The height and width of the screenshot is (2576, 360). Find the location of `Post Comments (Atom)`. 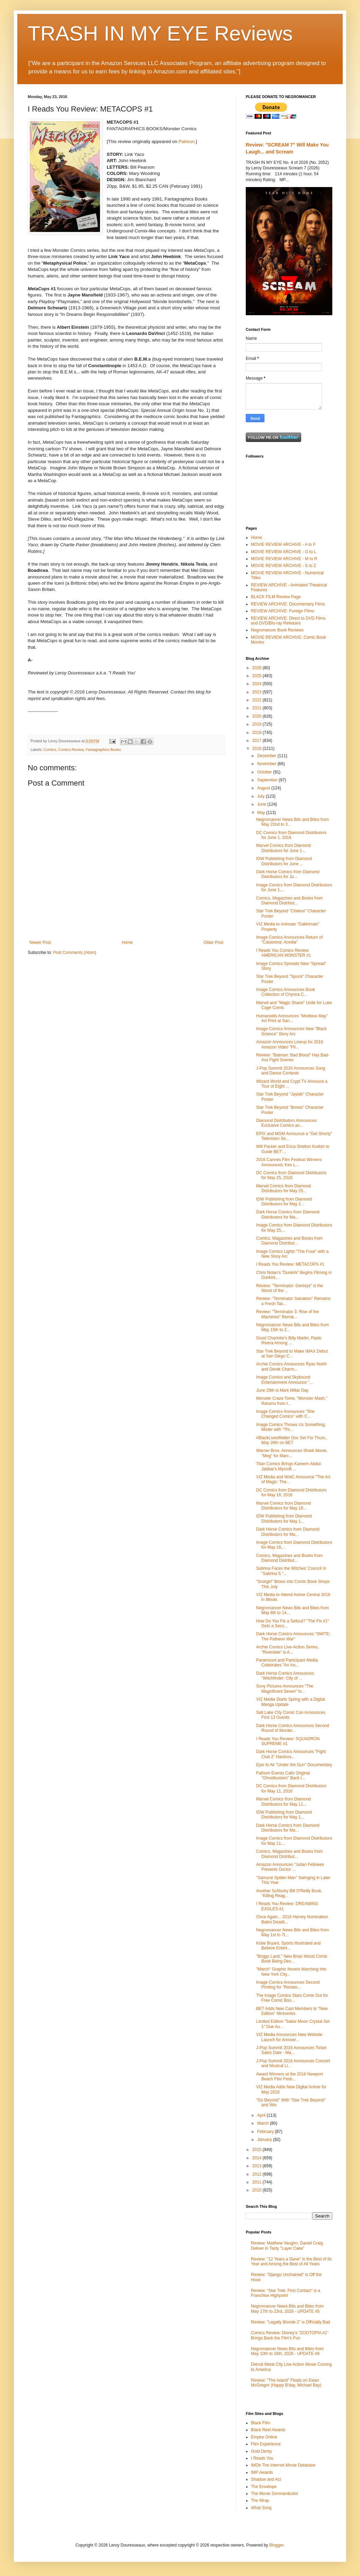

Post Comments (Atom) is located at coordinates (74, 952).